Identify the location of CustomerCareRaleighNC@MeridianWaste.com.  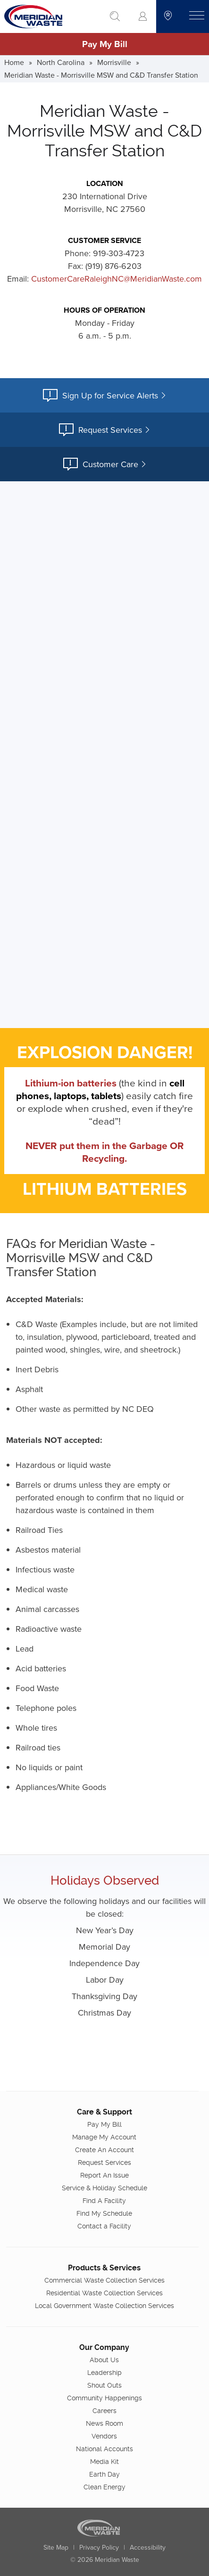
(116, 278).